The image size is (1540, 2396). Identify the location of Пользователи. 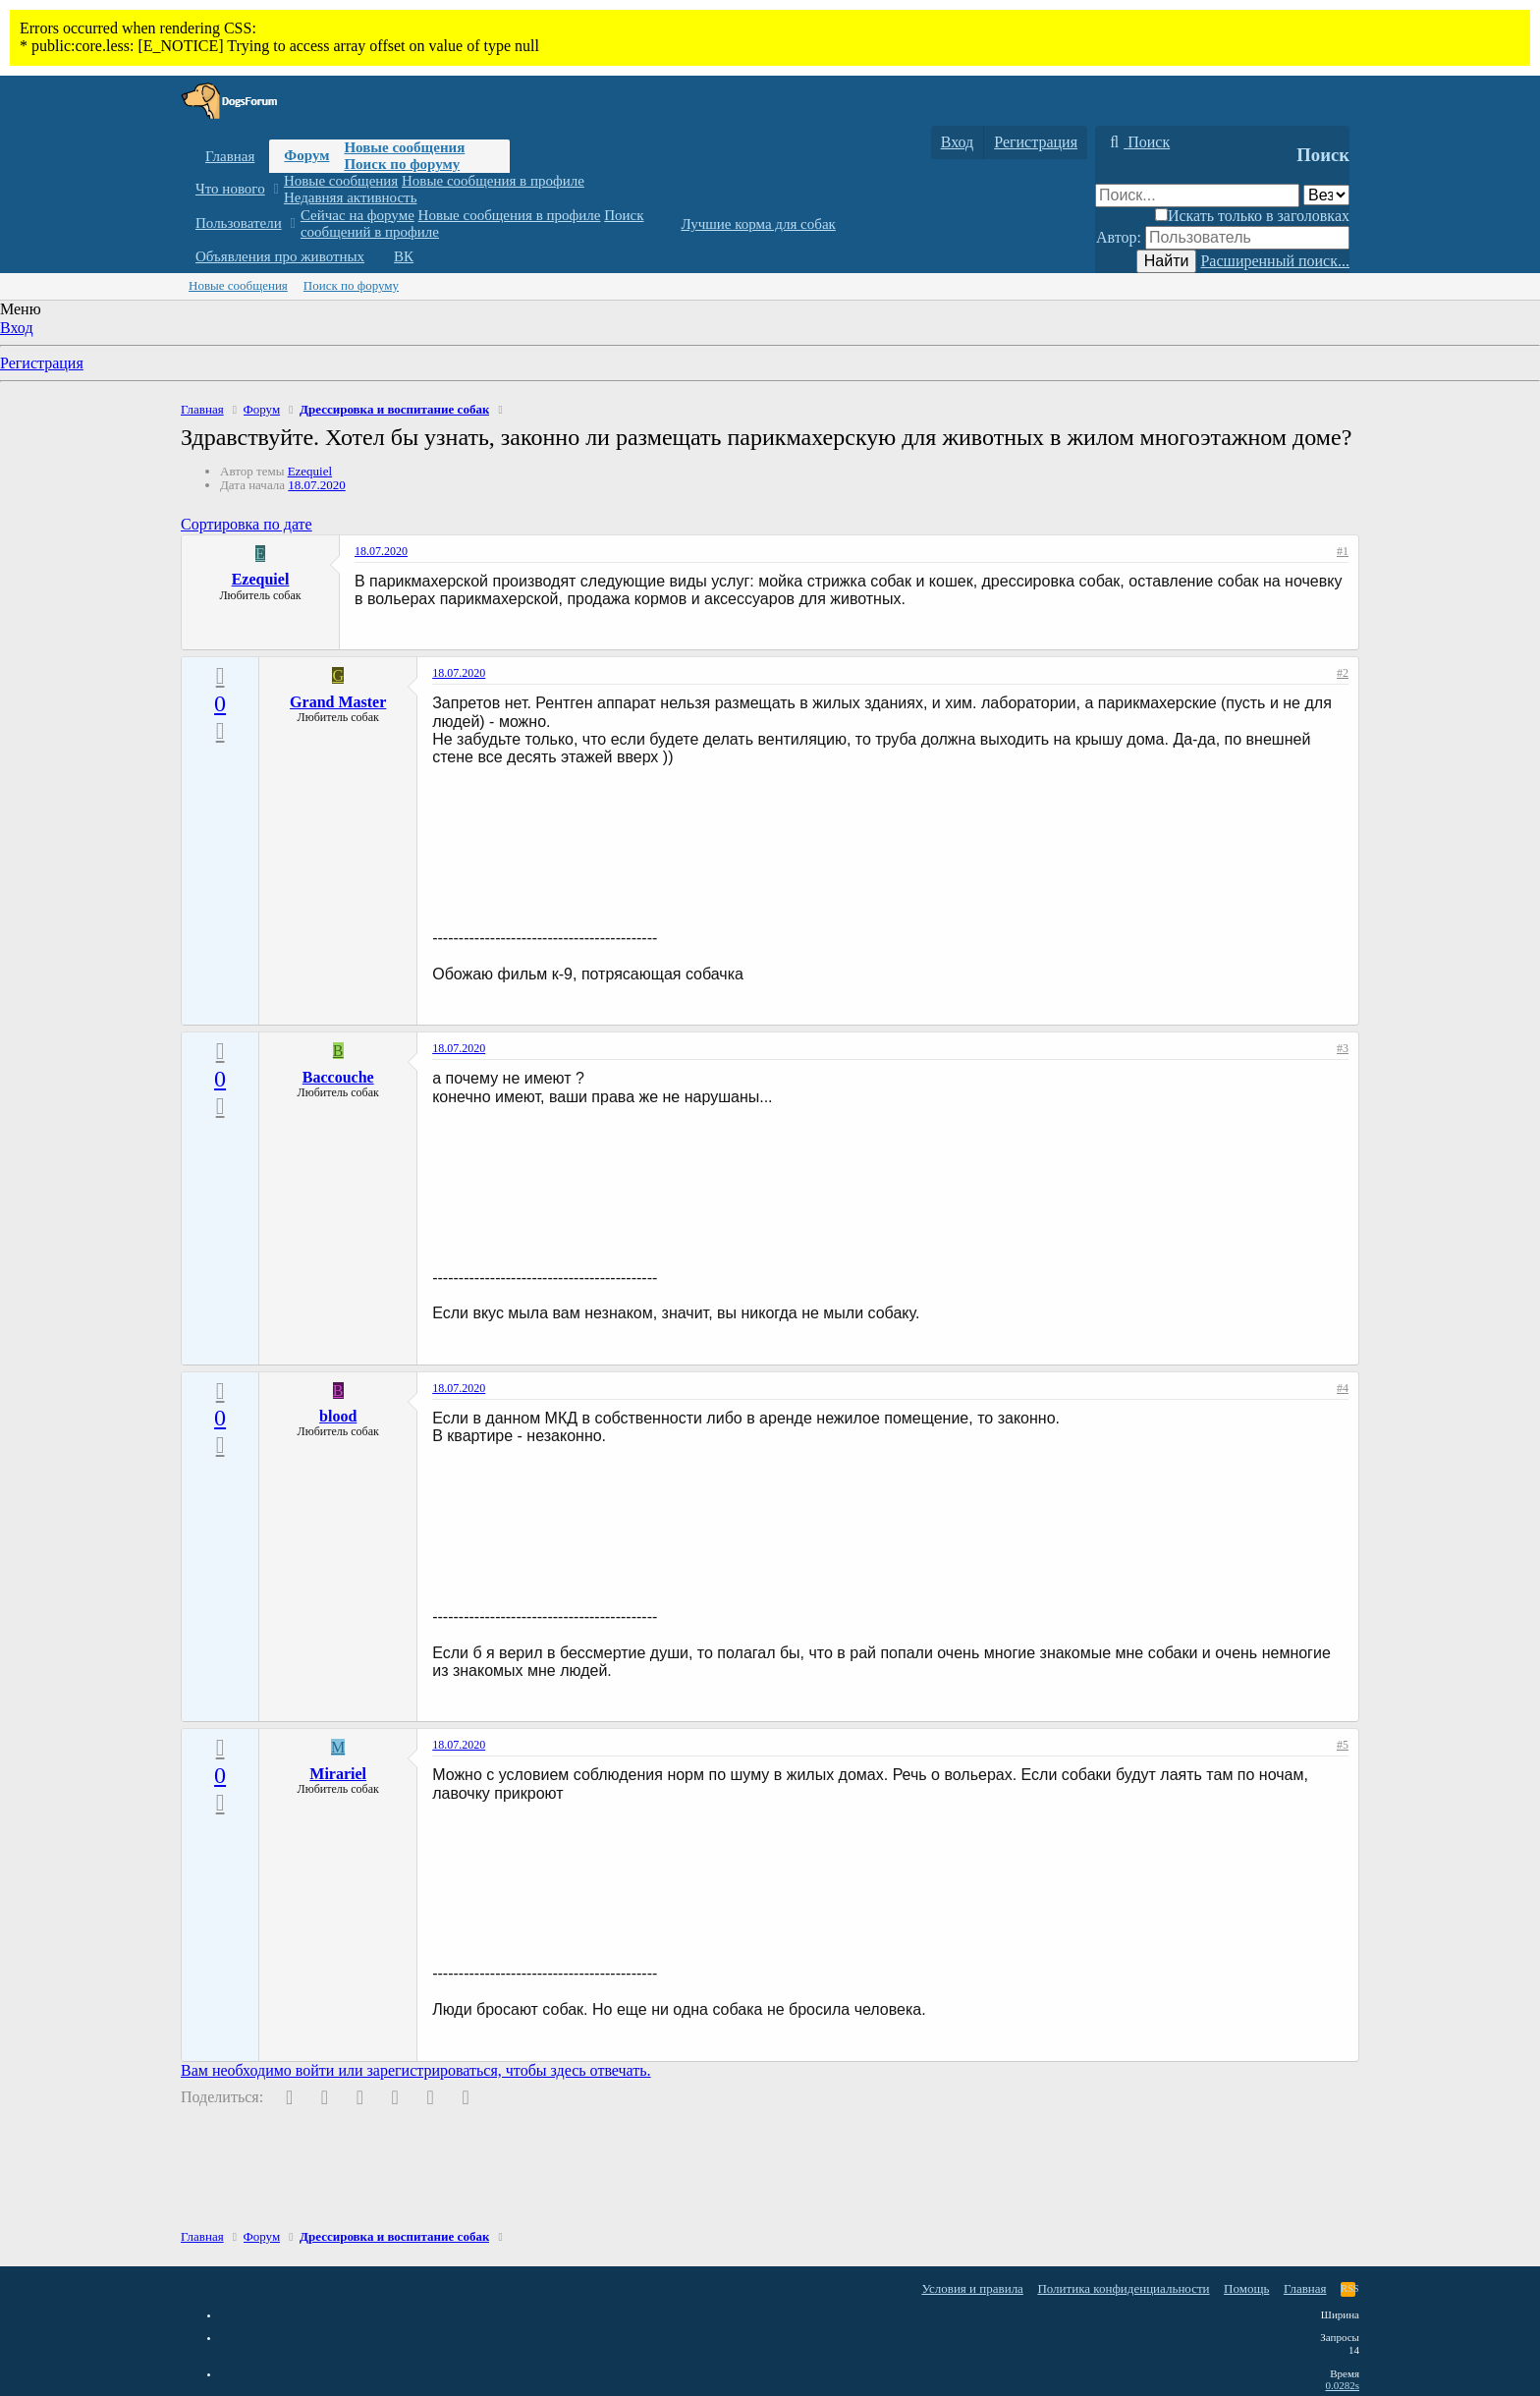
(238, 223).